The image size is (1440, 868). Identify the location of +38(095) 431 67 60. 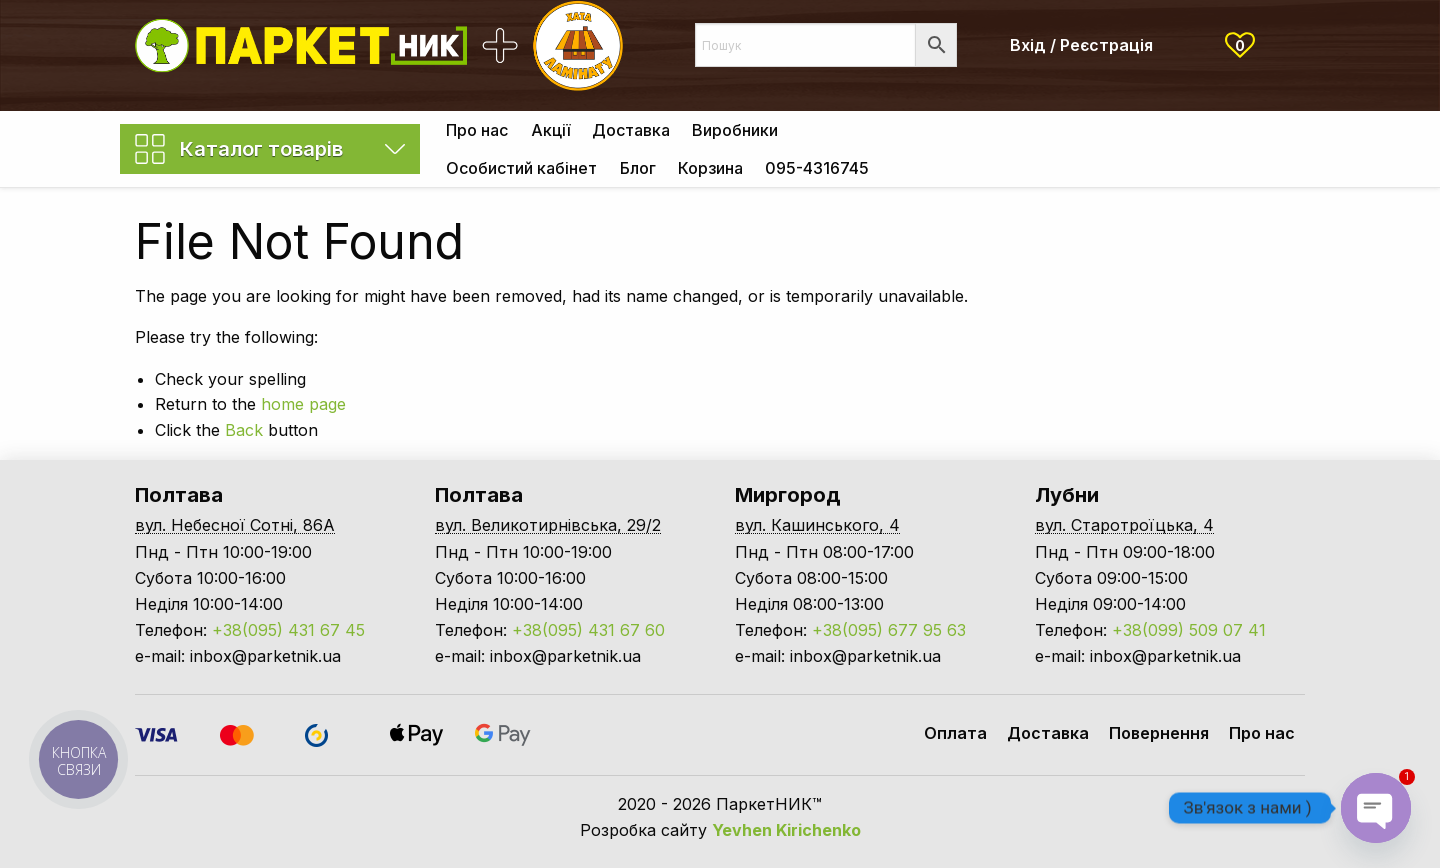
(588, 630).